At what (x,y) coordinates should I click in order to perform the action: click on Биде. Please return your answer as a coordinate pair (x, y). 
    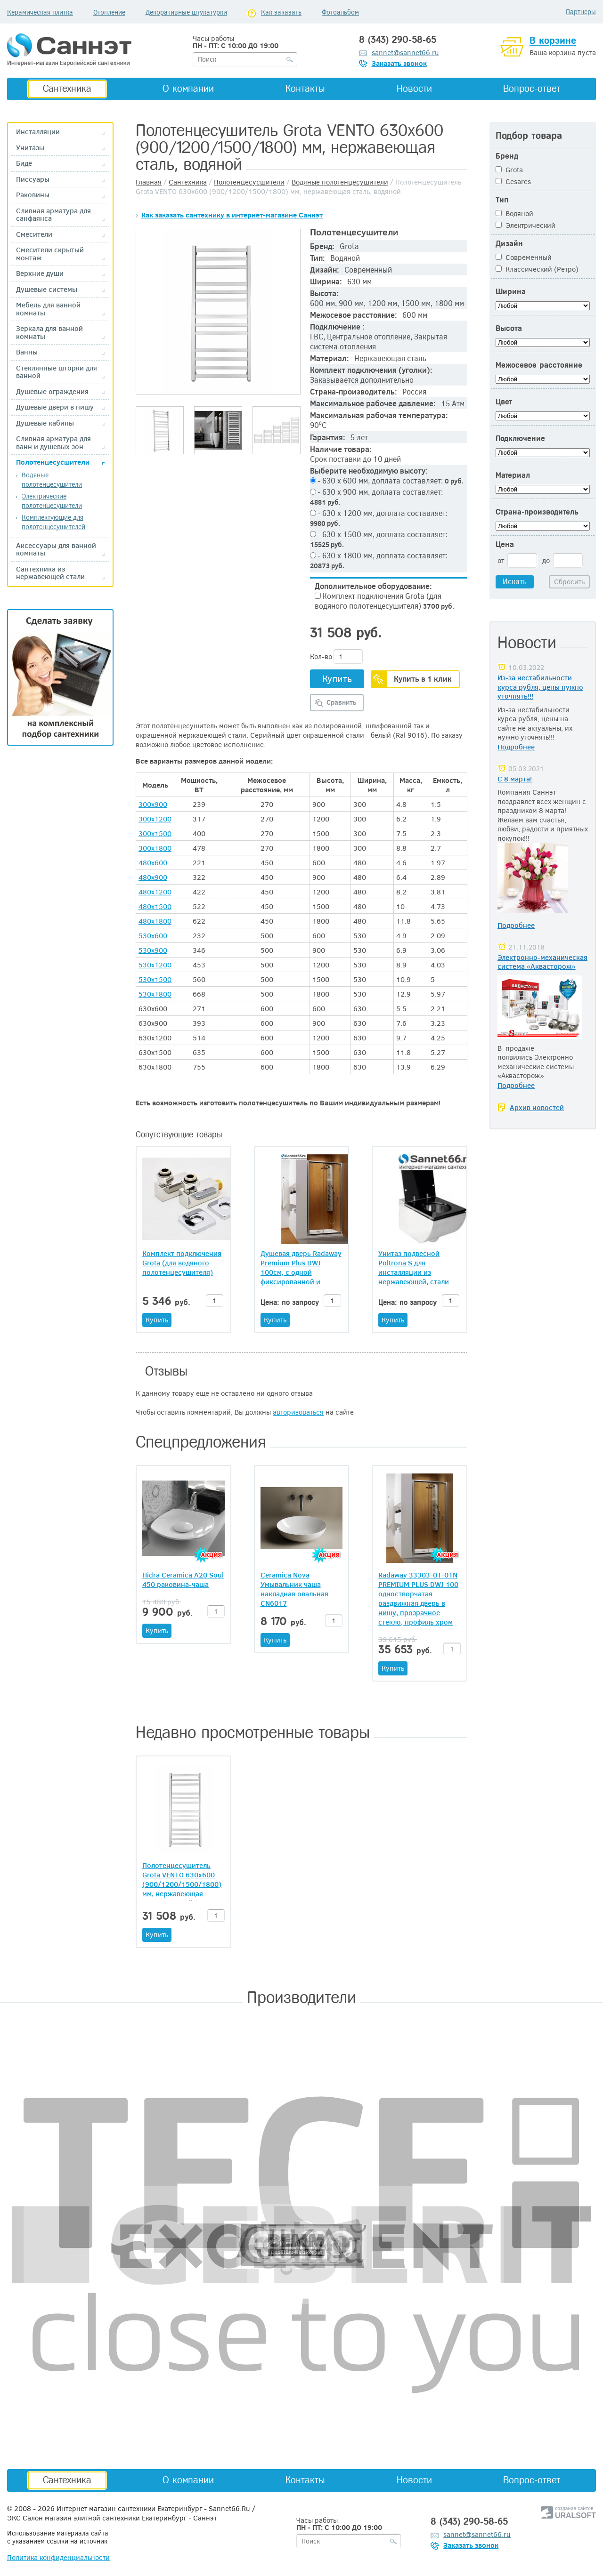
    Looking at the image, I should click on (24, 163).